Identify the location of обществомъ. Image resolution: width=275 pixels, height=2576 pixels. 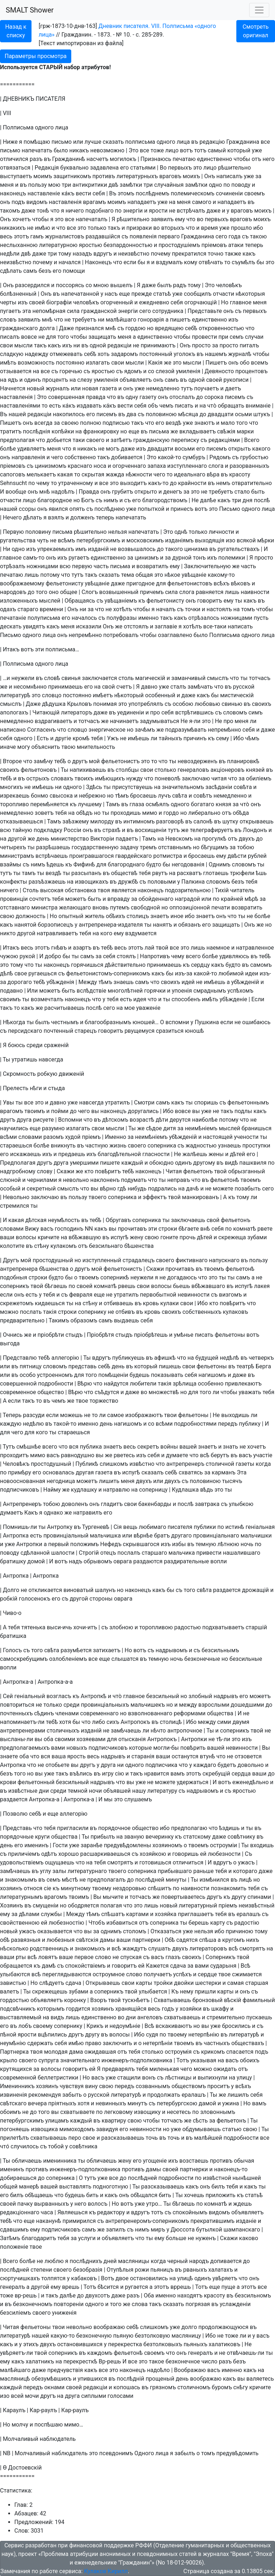
(189, 2086).